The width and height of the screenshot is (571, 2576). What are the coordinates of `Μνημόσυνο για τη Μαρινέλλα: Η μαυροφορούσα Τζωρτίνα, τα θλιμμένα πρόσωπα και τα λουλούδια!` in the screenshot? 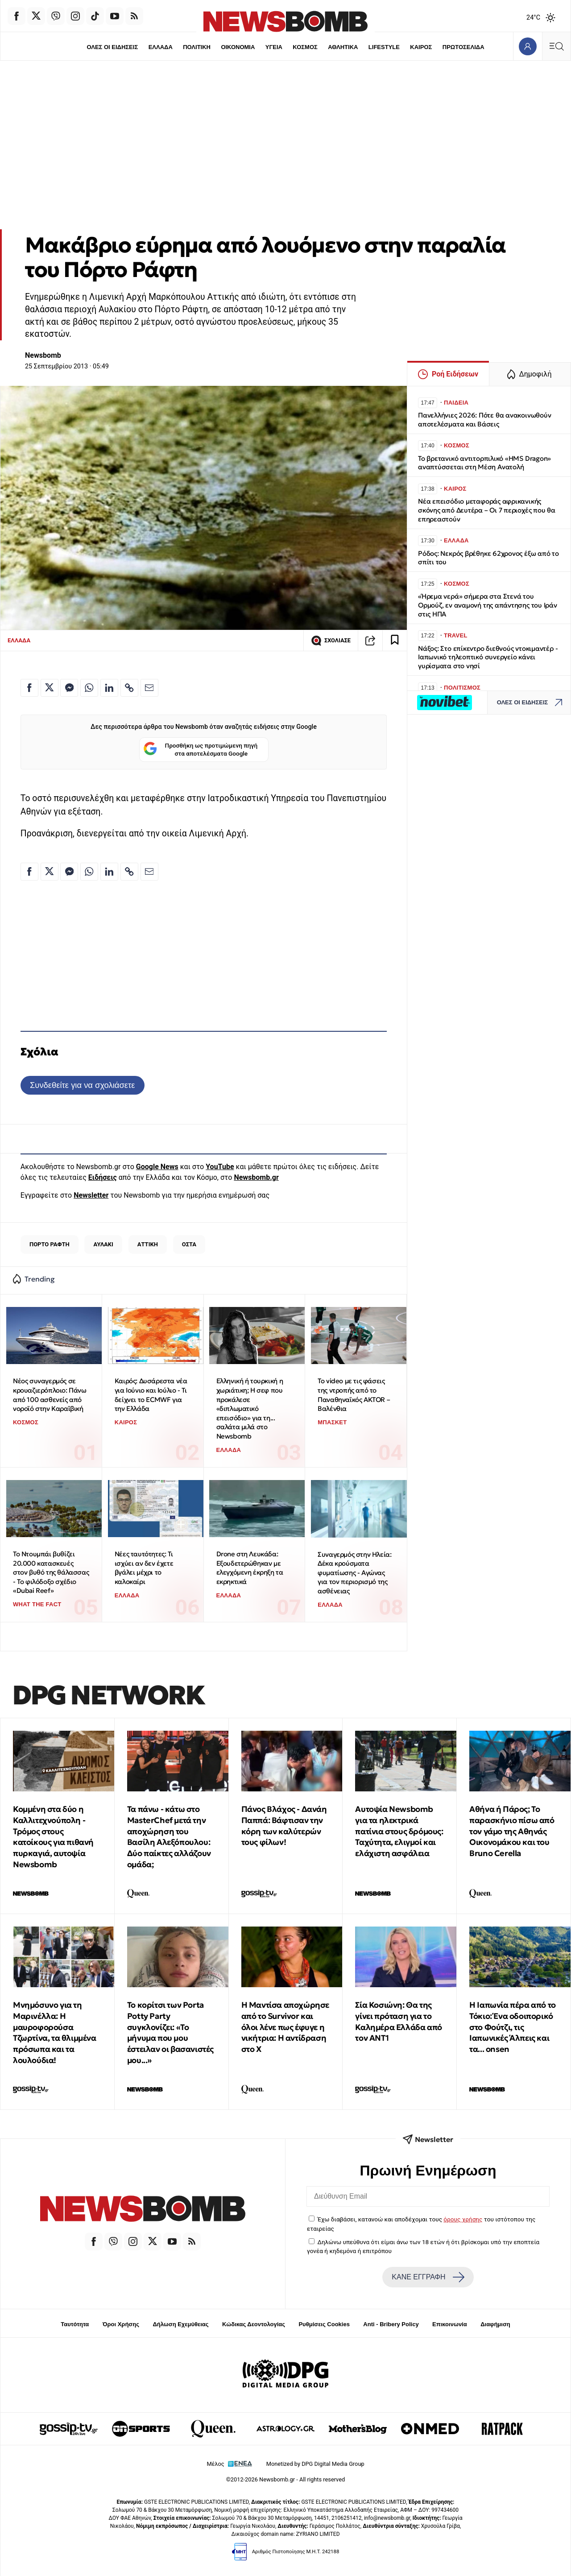 It's located at (54, 2032).